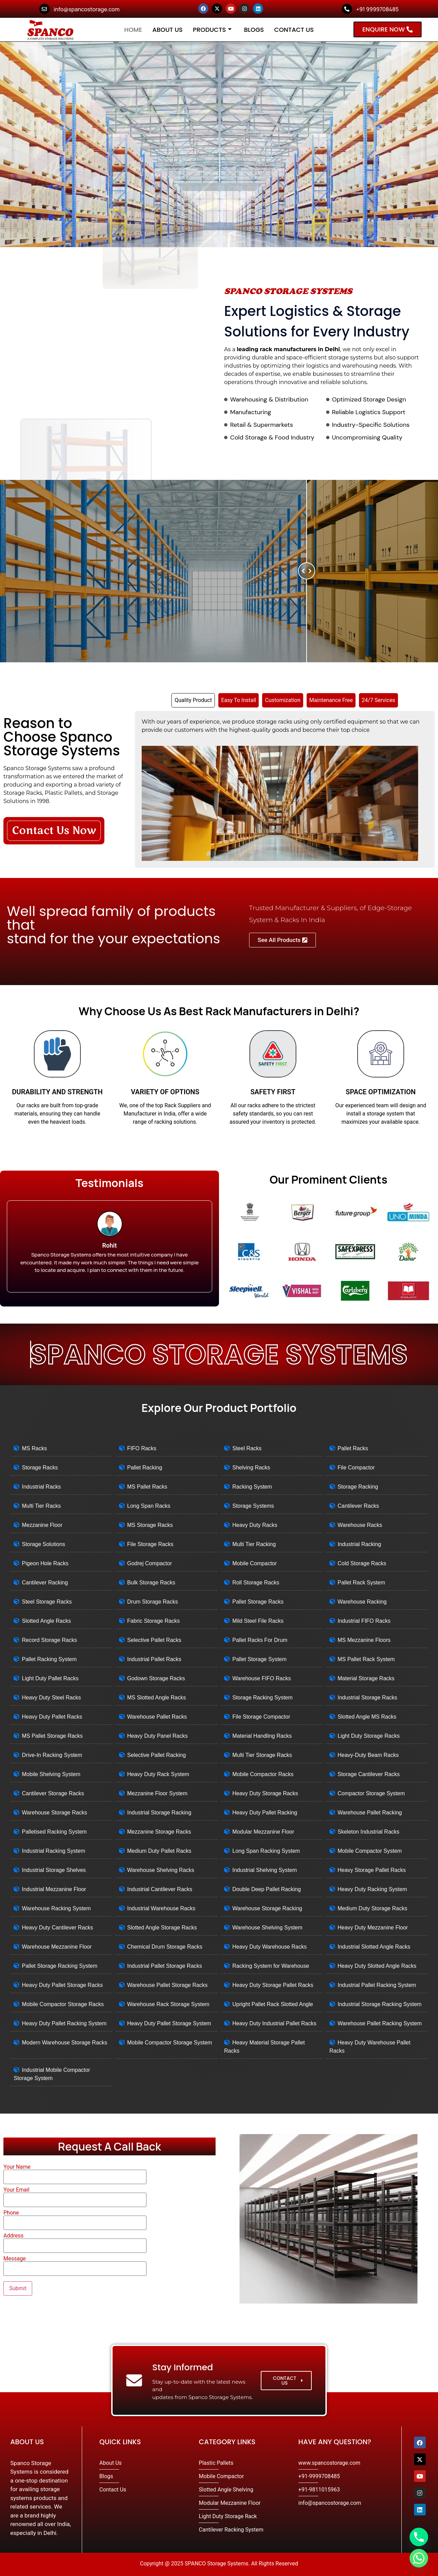  Describe the element at coordinates (272, 1985) in the screenshot. I see `Heavy Duty Storage Pallet Racks` at that location.